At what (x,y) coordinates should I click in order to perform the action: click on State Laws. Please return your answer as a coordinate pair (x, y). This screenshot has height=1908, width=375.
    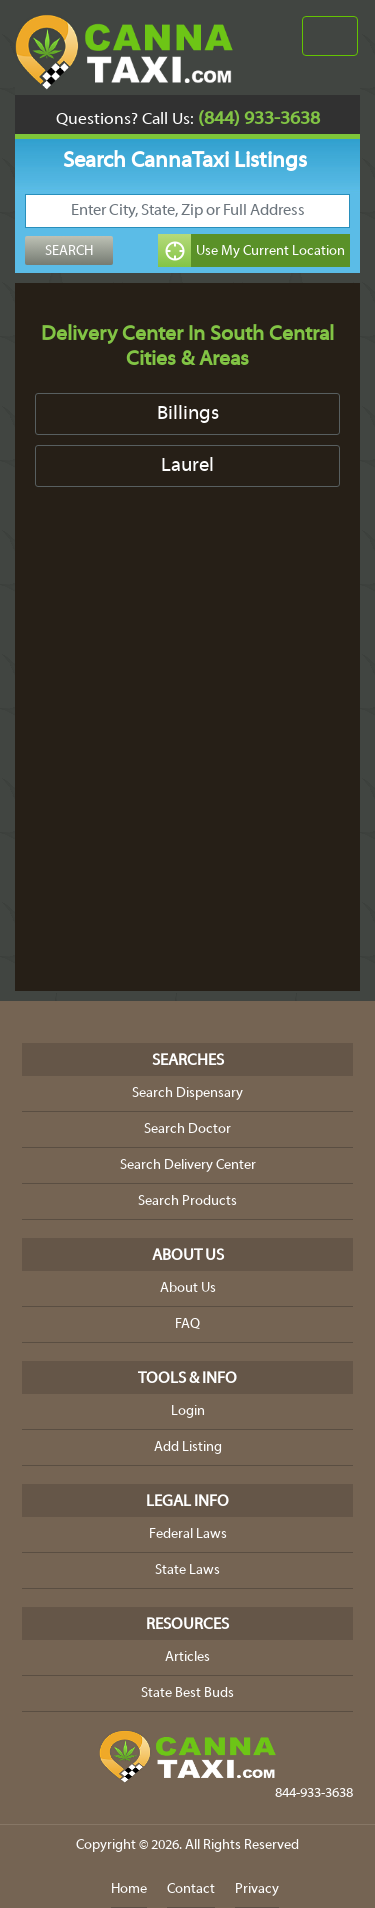
    Looking at the image, I should click on (187, 1570).